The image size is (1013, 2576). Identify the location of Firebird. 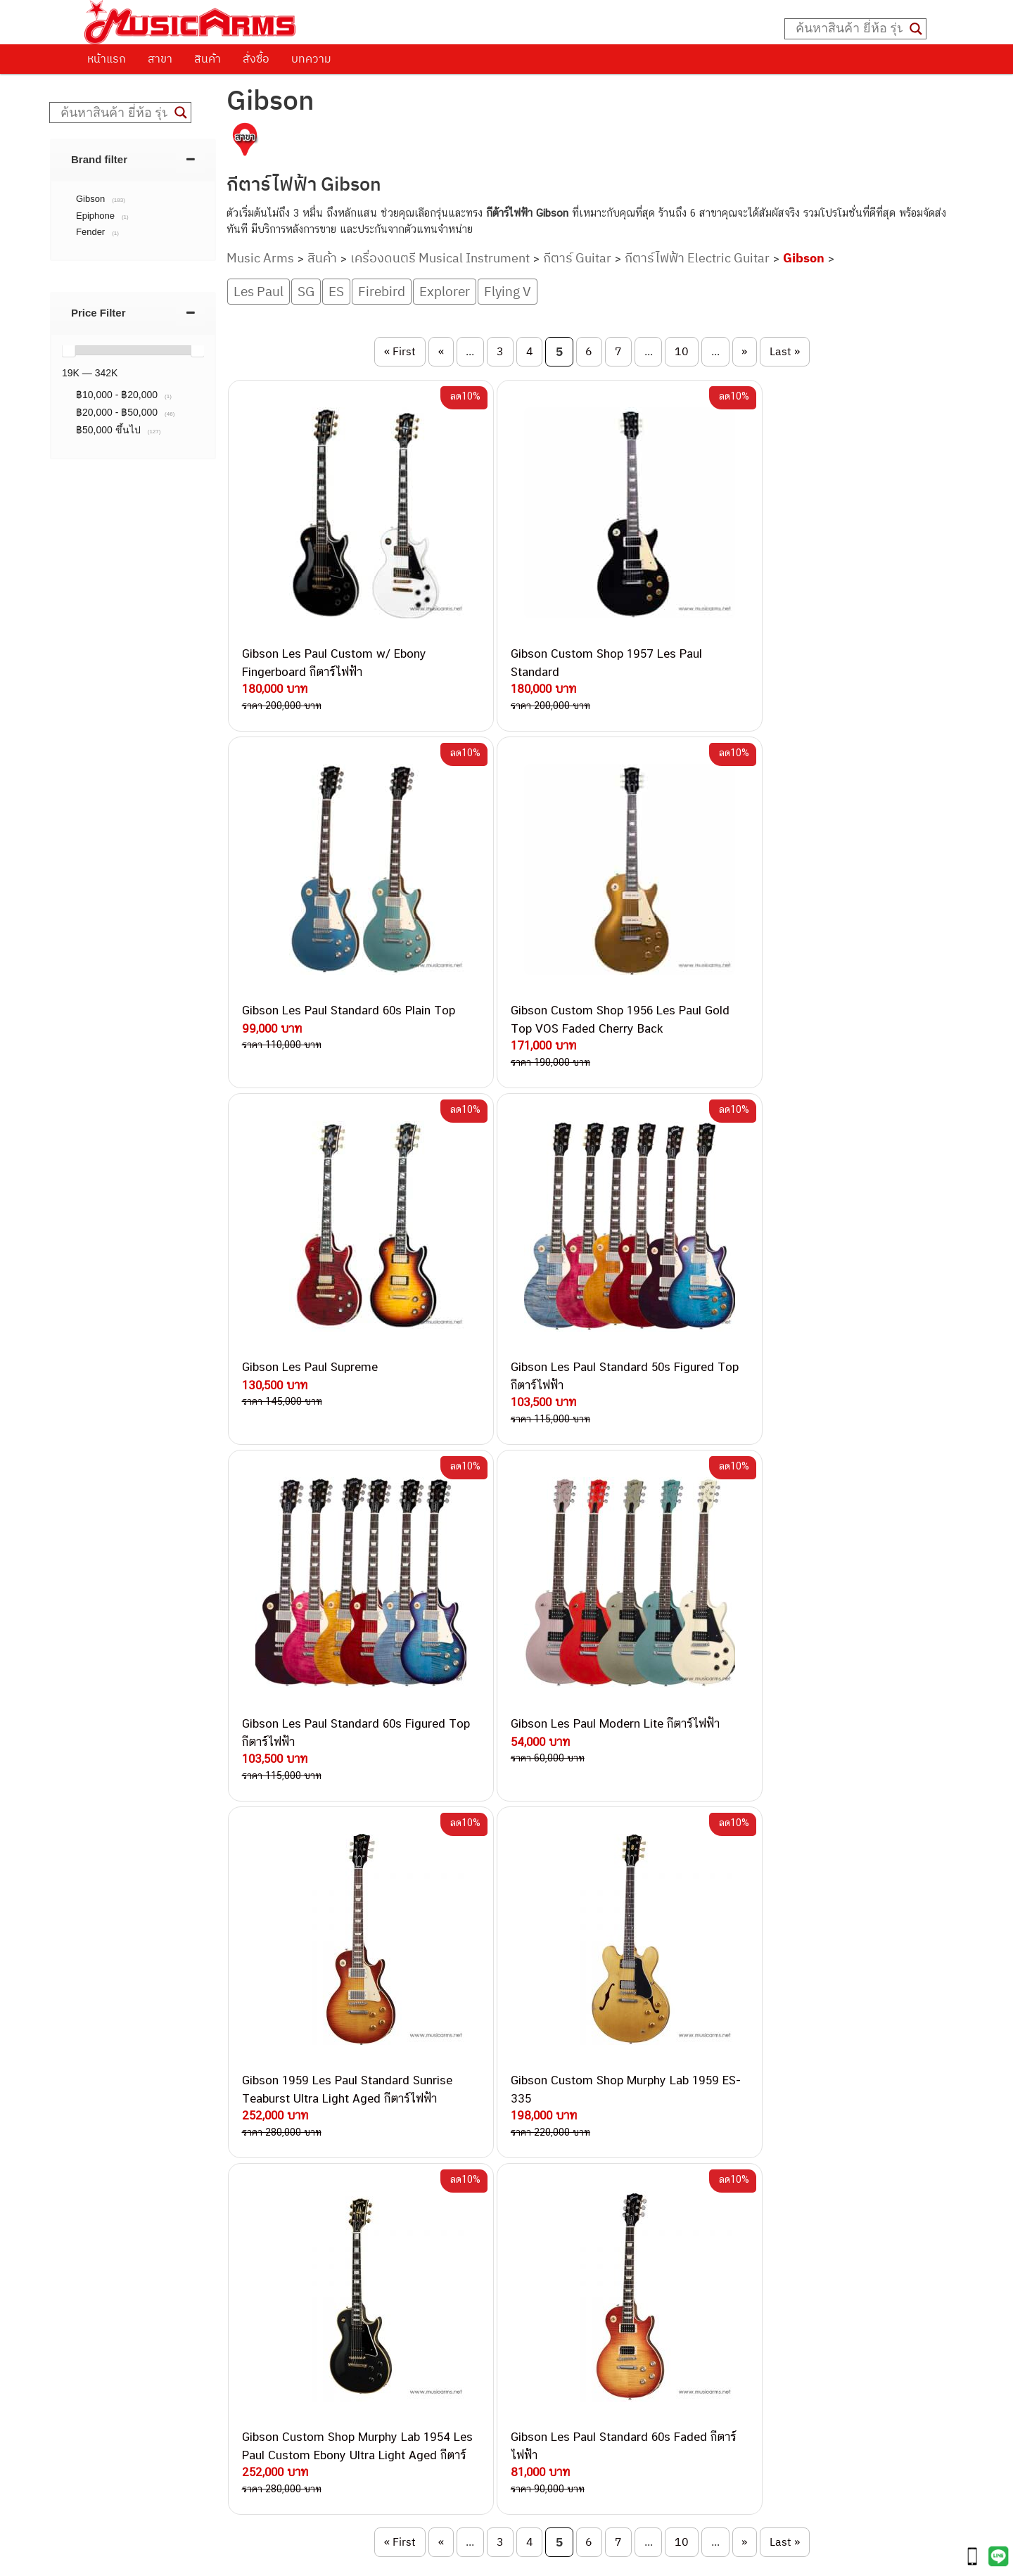
(381, 291).